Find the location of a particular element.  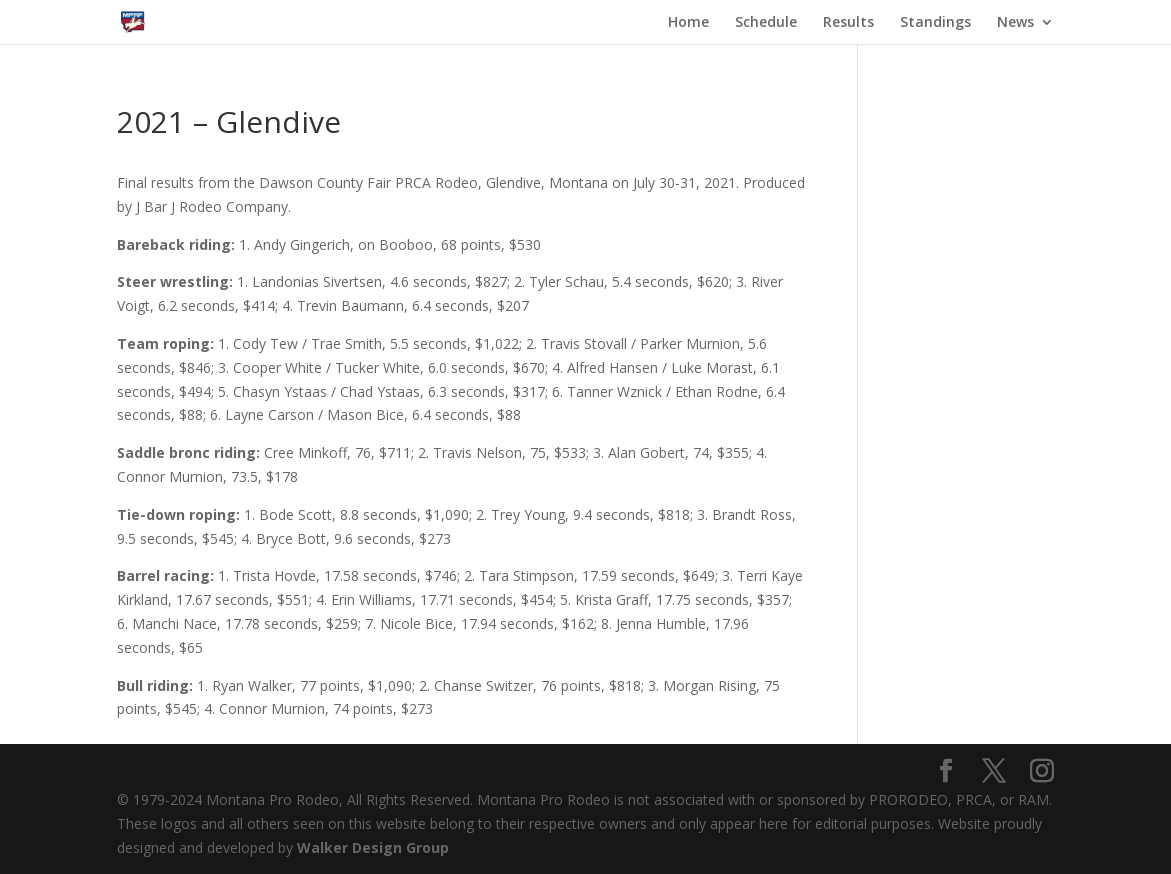

News is located at coordinates (1015, 23).